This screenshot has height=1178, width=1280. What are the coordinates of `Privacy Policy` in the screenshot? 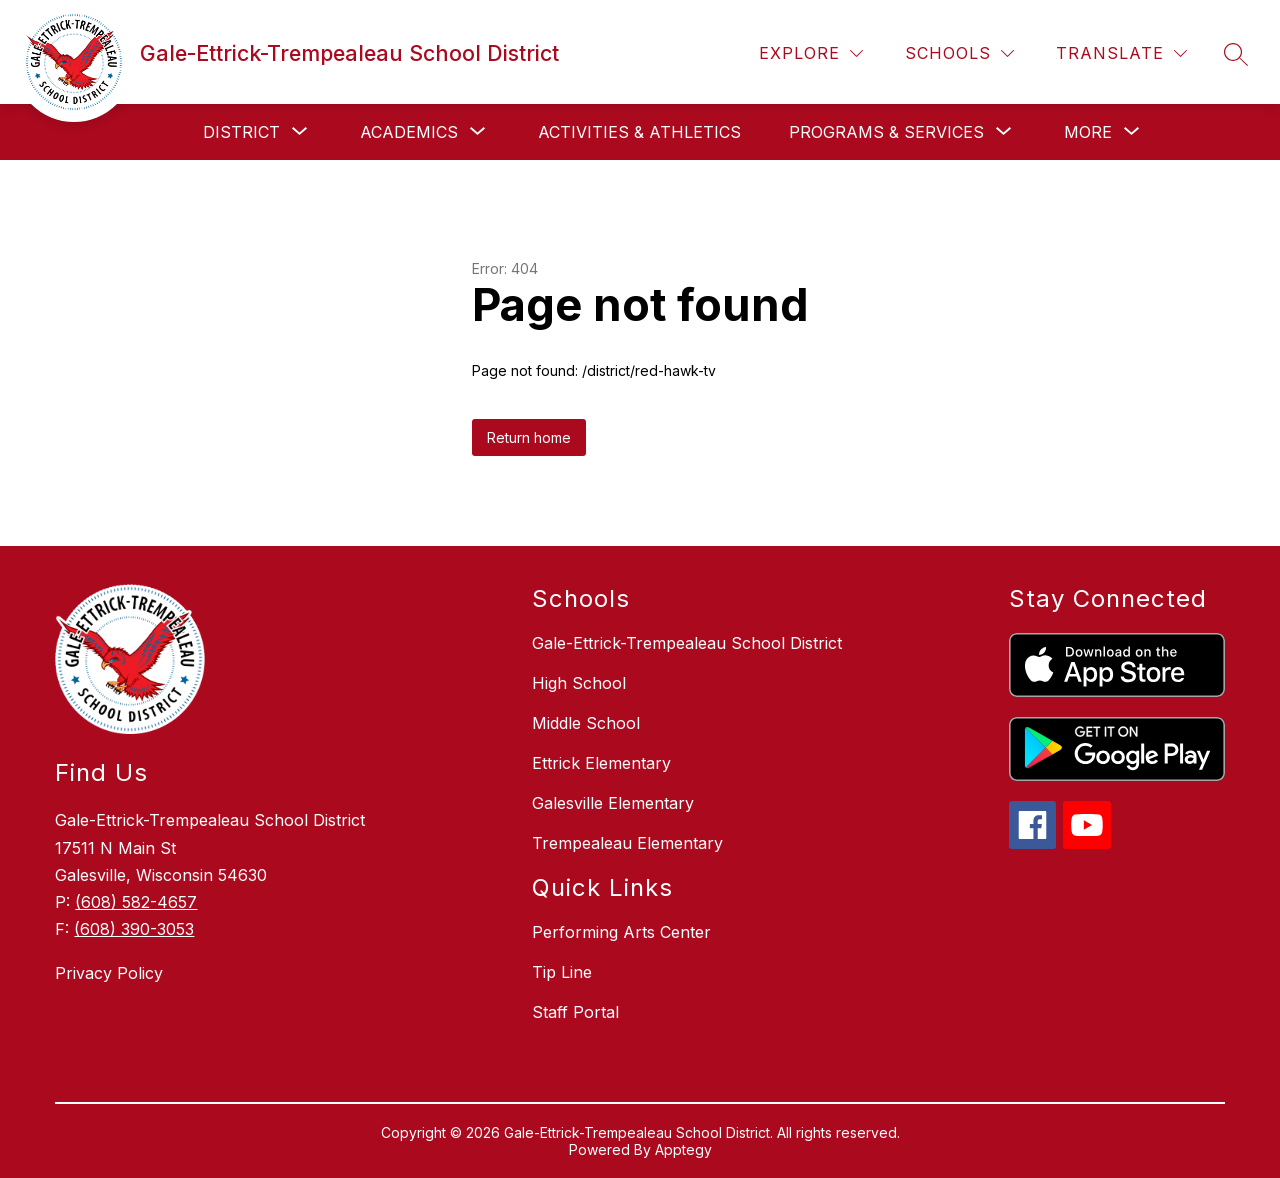 It's located at (109, 973).